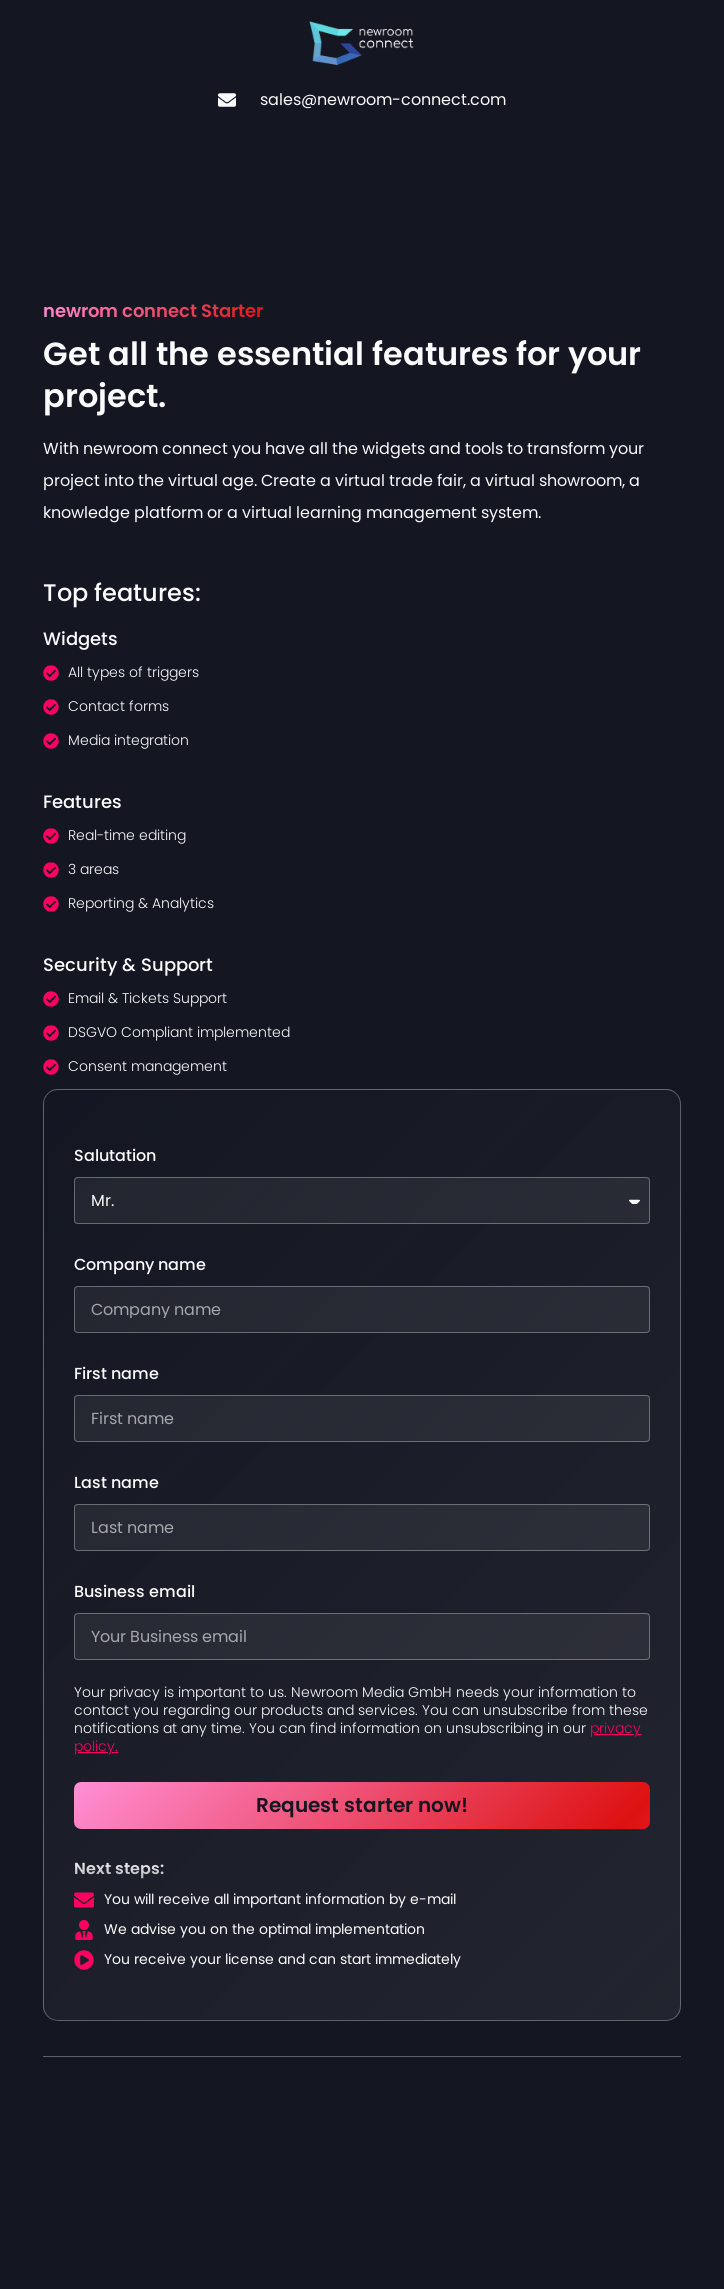 This screenshot has width=724, height=2289. What do you see at coordinates (134, 1592) in the screenshot?
I see `Business email` at bounding box center [134, 1592].